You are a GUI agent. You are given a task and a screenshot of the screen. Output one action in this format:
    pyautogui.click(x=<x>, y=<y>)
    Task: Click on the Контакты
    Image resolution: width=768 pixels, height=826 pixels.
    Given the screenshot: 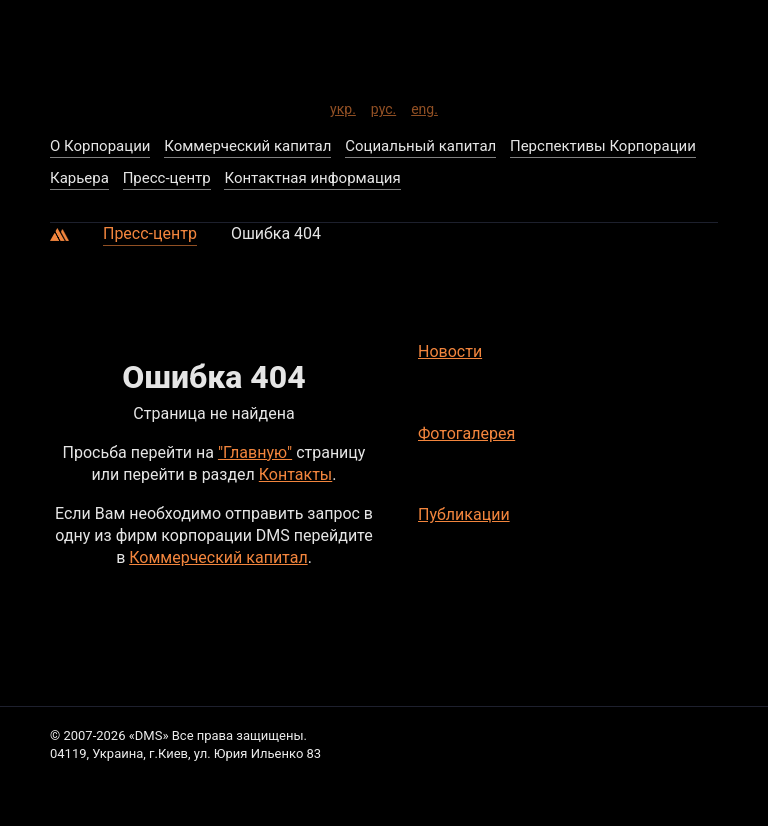 What is the action you would take?
    pyautogui.click(x=295, y=474)
    